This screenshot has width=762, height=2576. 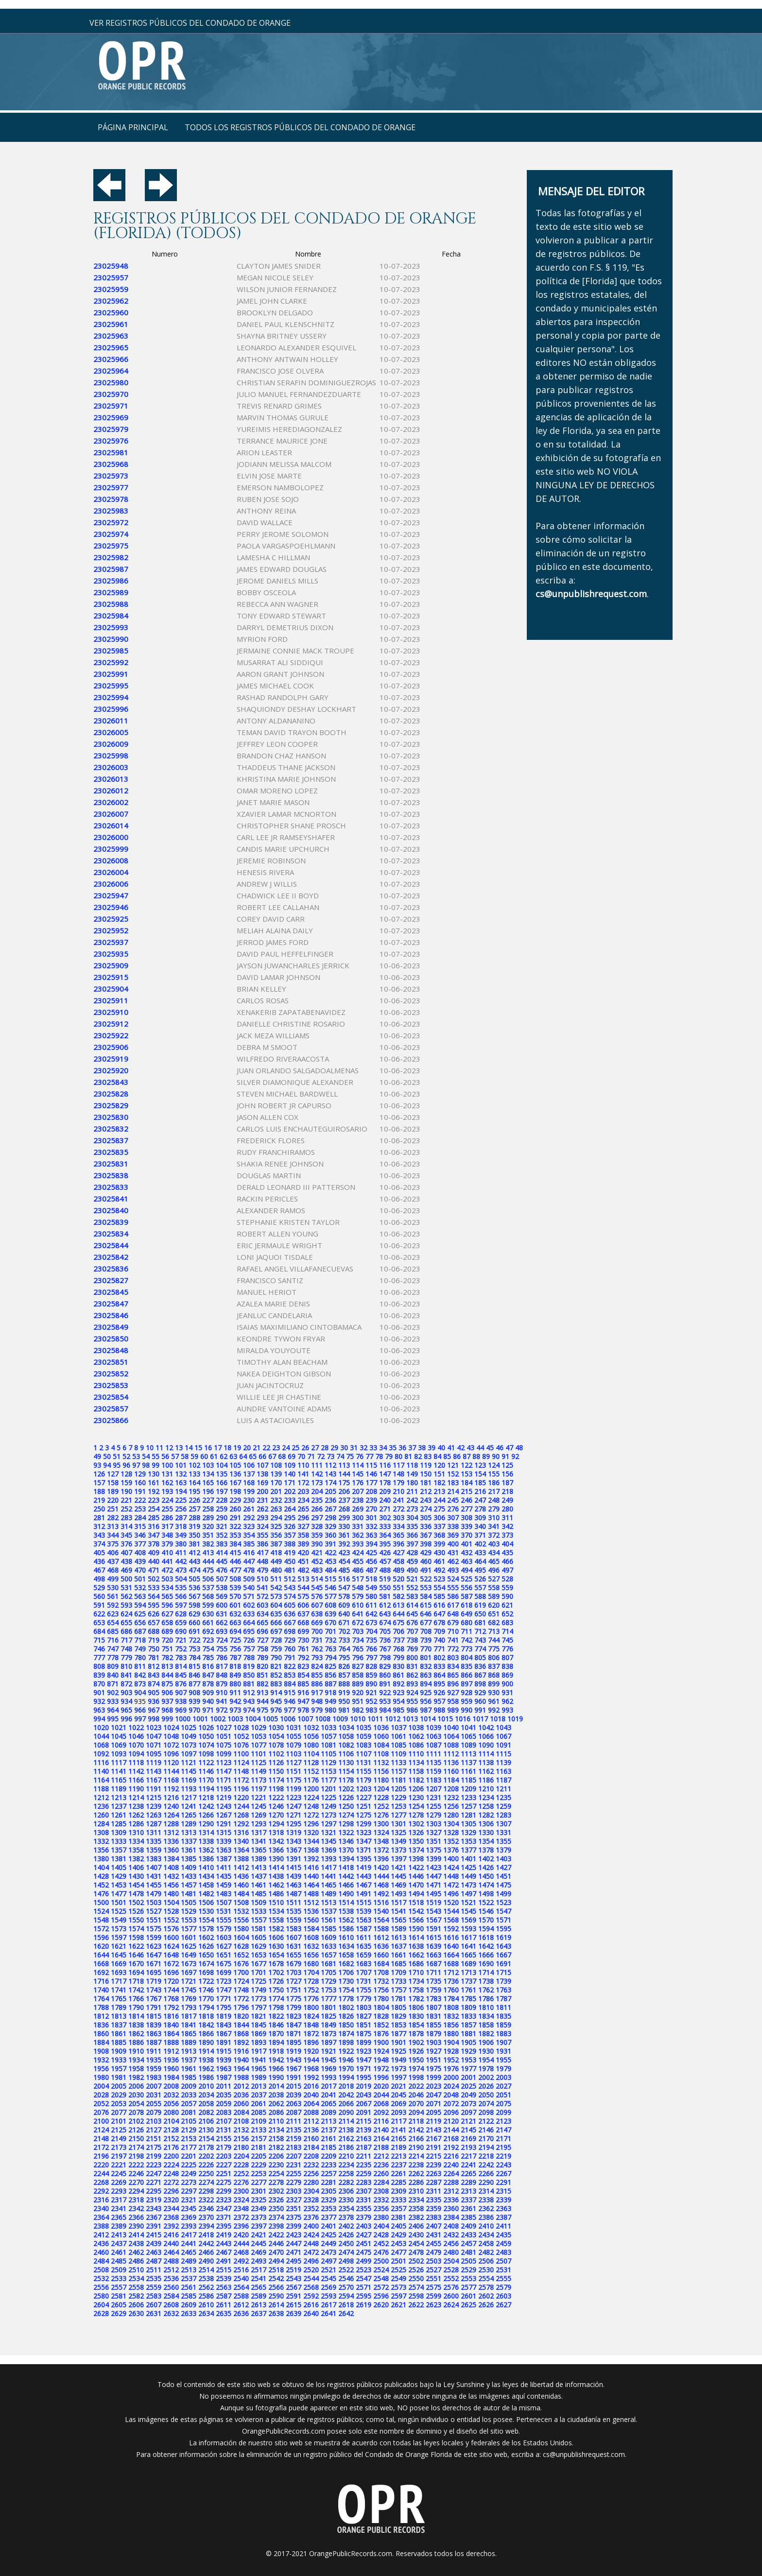 I want to click on 949, so click(x=330, y=1701).